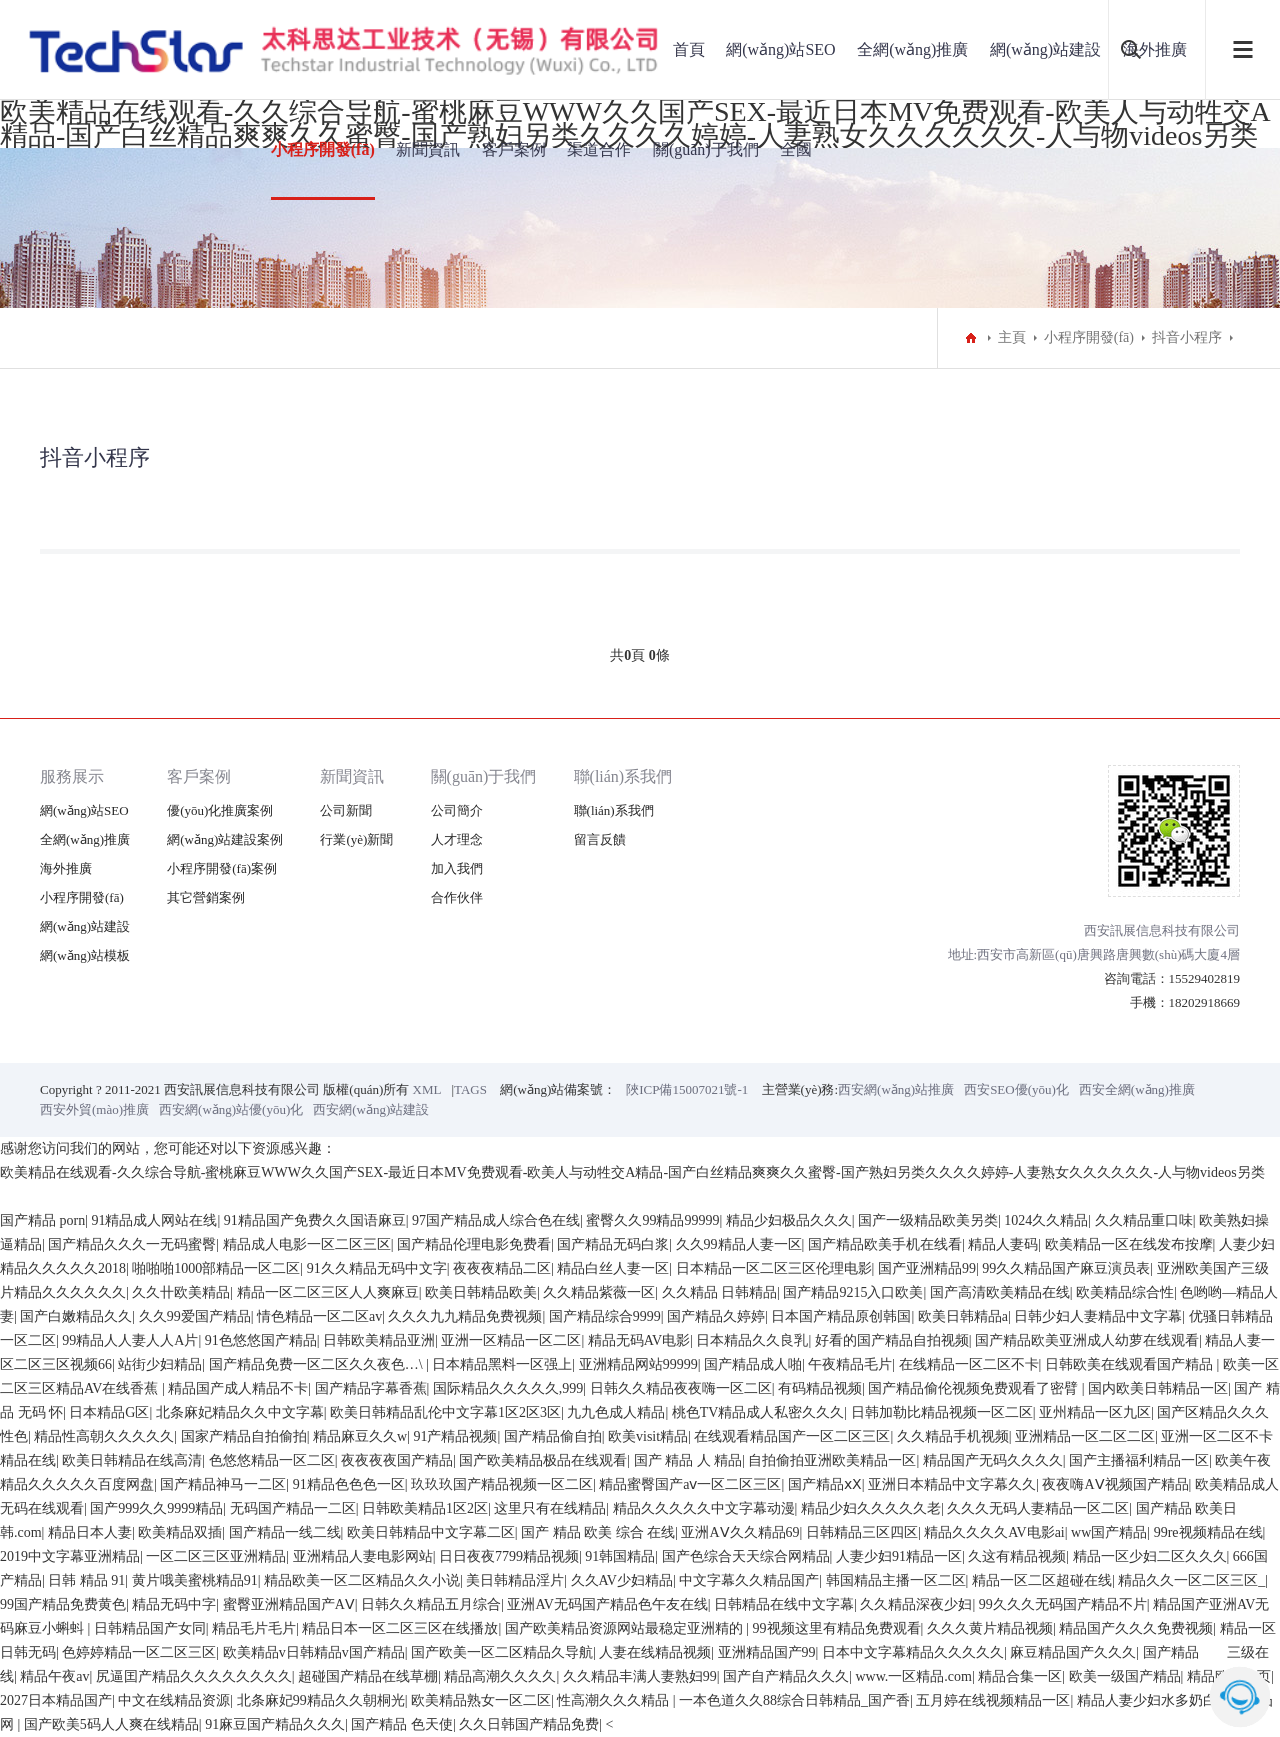 The width and height of the screenshot is (1280, 1737). What do you see at coordinates (942, 1412) in the screenshot?
I see `日韩加勒比精品视频一区二区` at bounding box center [942, 1412].